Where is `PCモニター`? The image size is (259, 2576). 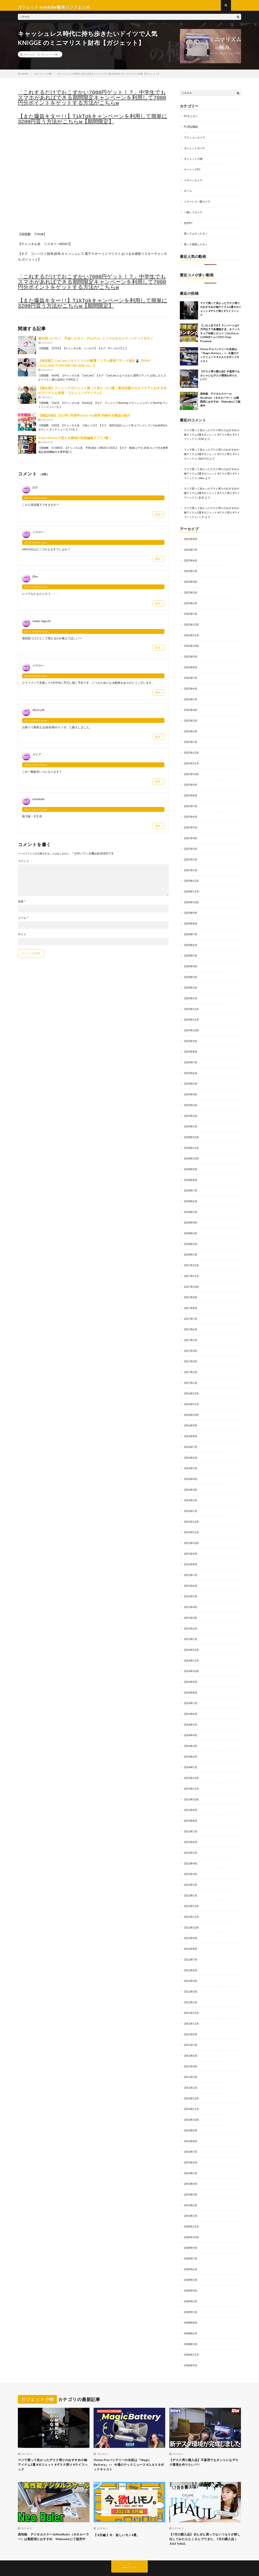
PCモニター is located at coordinates (191, 119).